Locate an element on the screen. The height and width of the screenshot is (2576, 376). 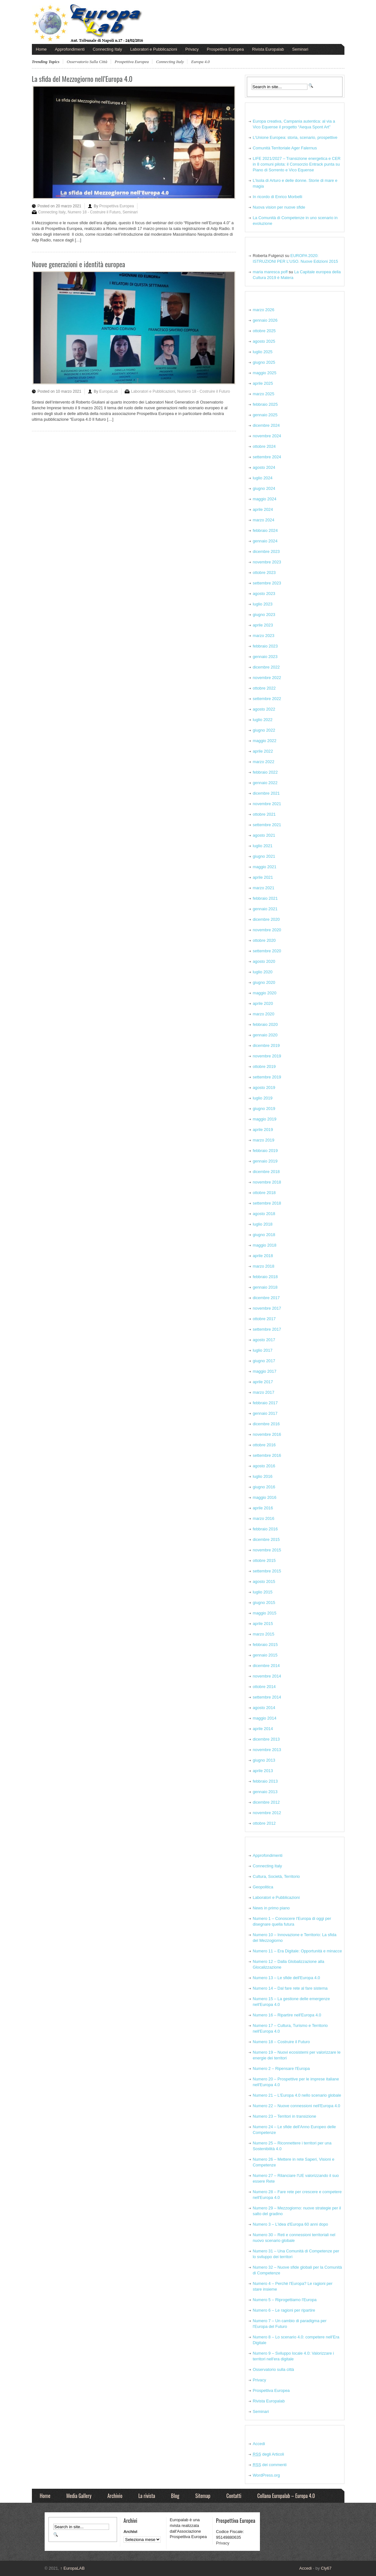
dicembre 2021 is located at coordinates (266, 793).